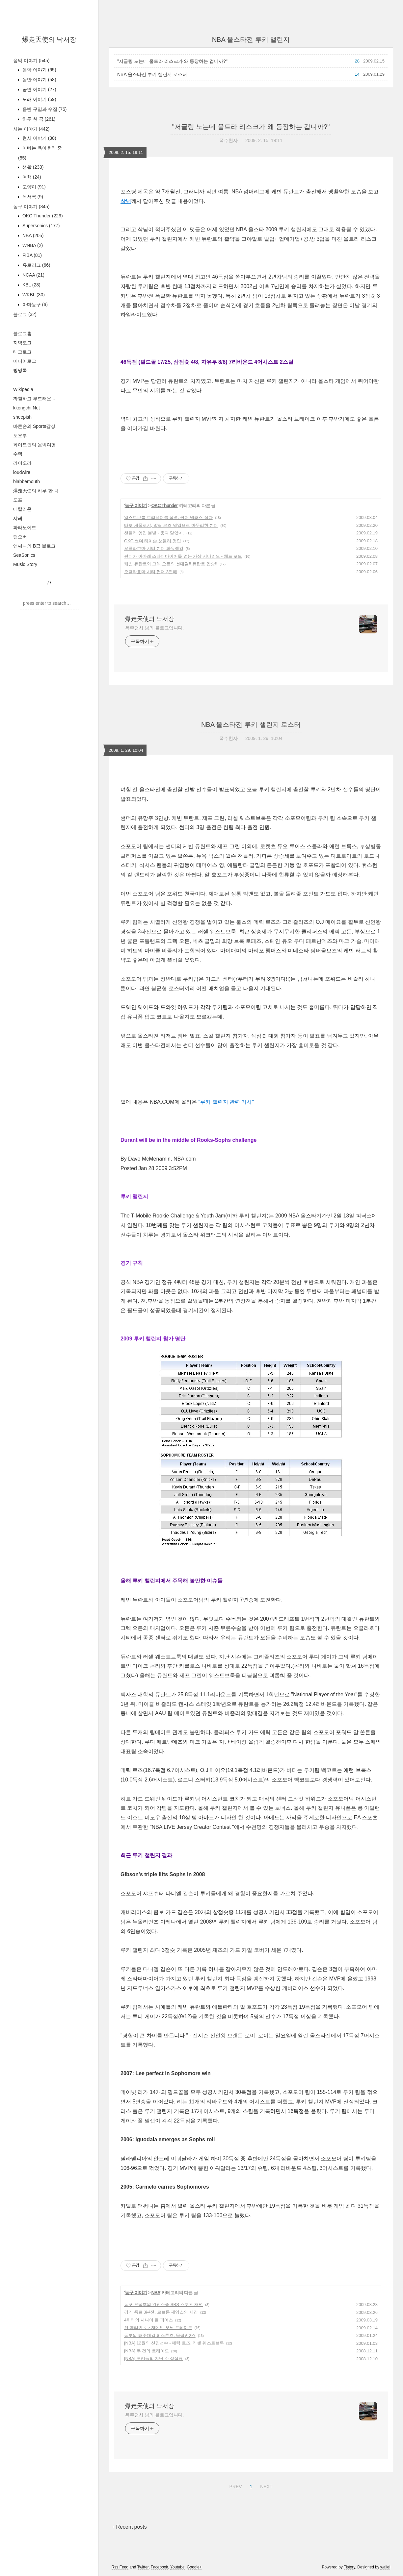 This screenshot has width=403, height=2576. I want to click on [NBA] 12월의 신인선수 - 데릭 로즈, 러셀 웨스트브룩, so click(174, 2343).